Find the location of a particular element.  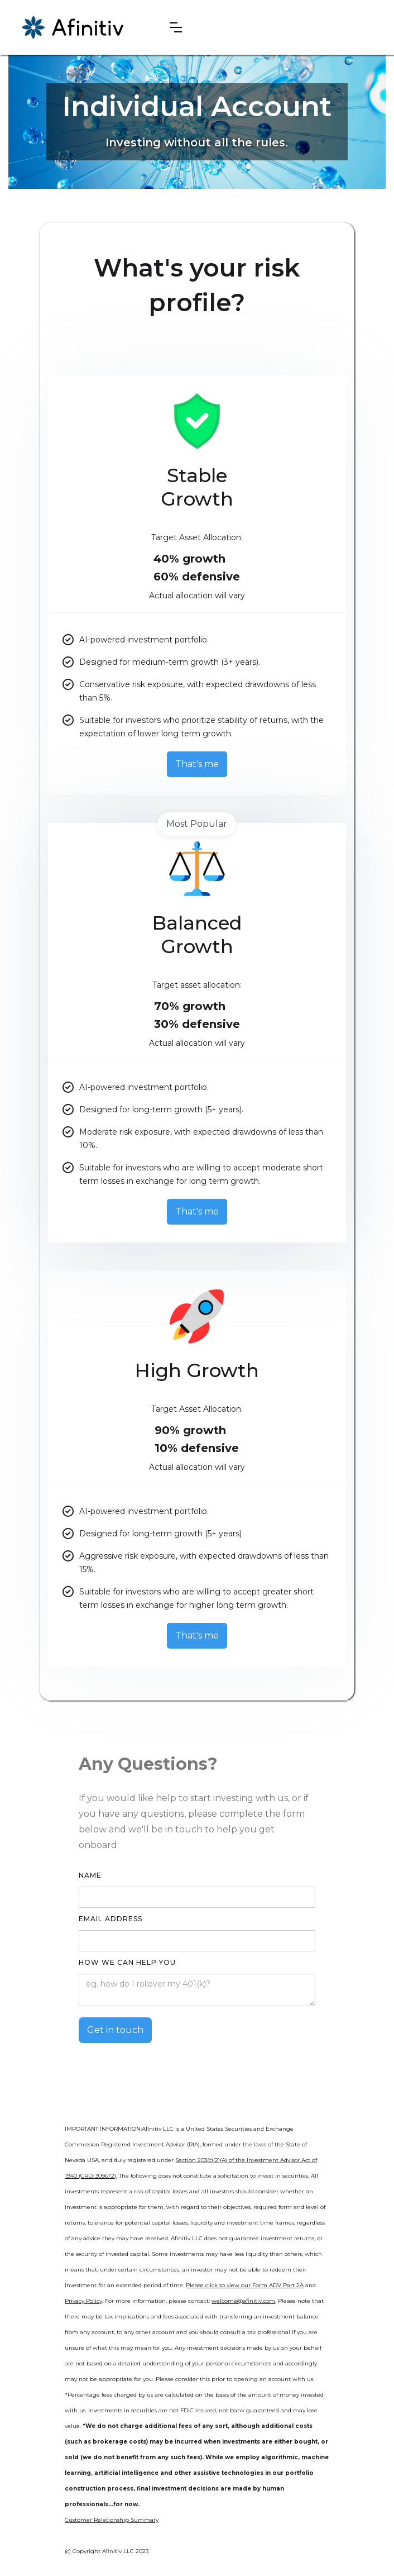

Customer Relationship Summary is located at coordinates (111, 2519).